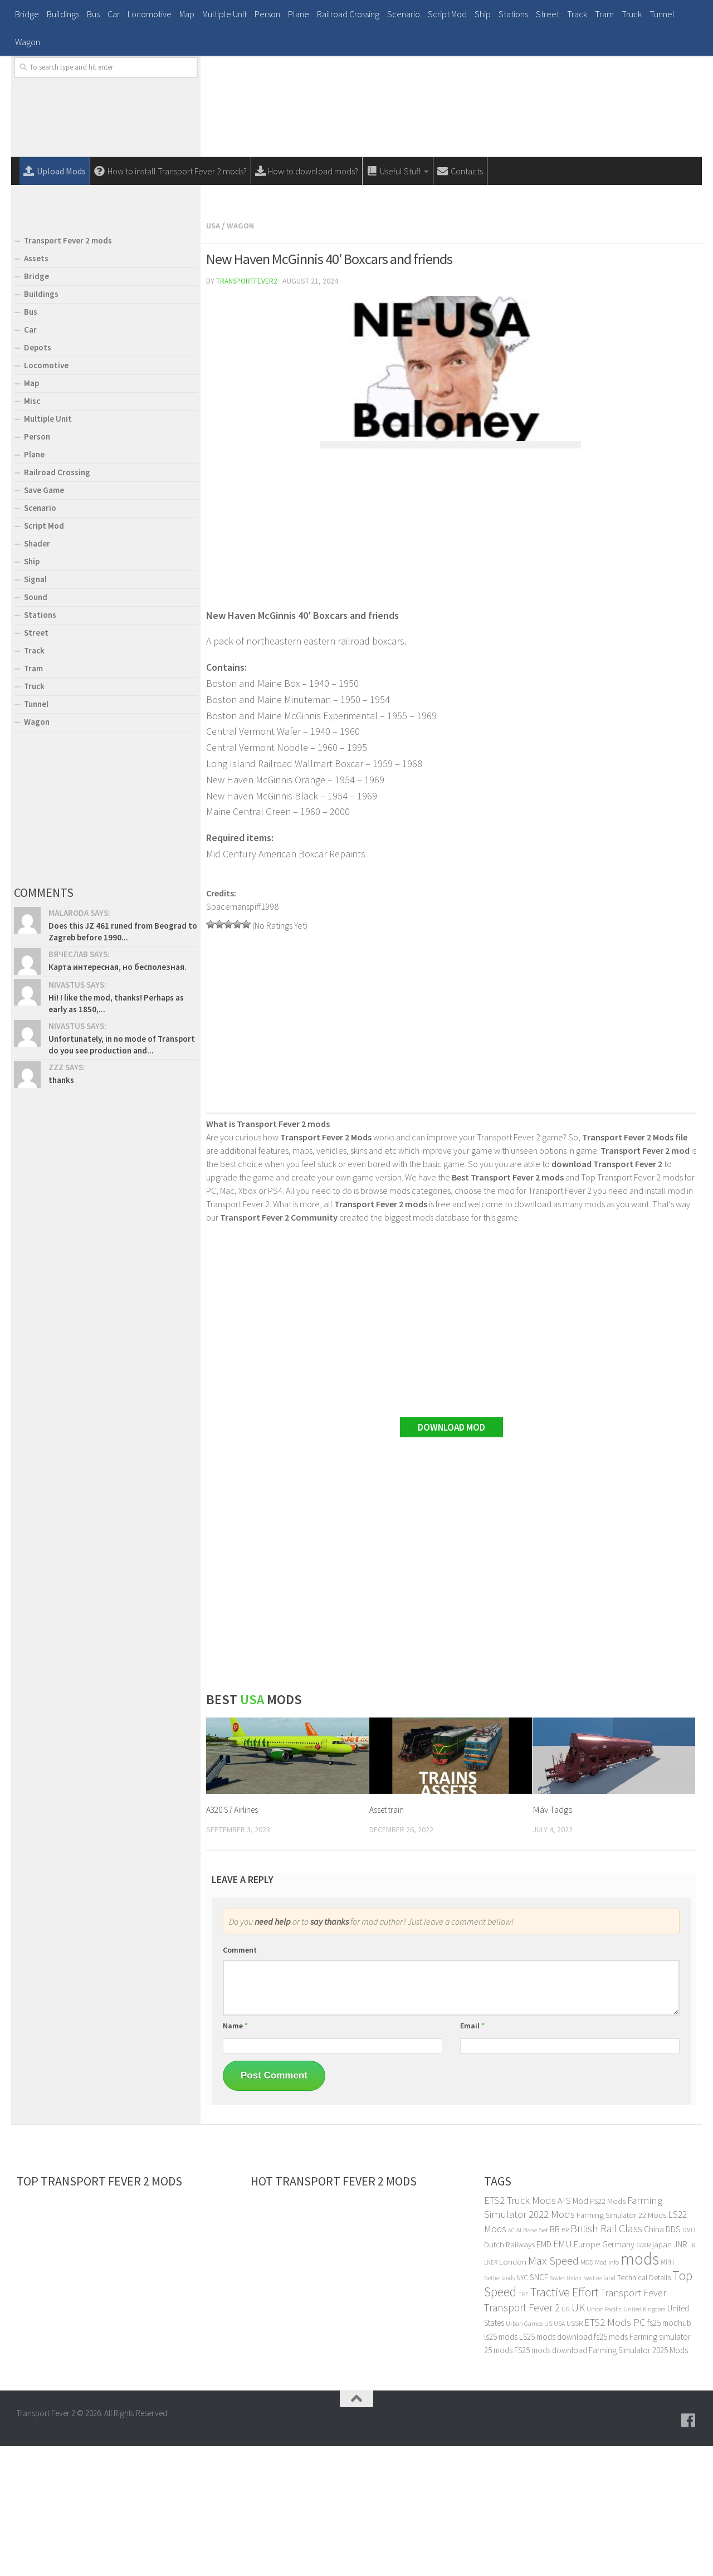 Image resolution: width=713 pixels, height=2576 pixels. Describe the element at coordinates (472, 2155) in the screenshot. I see `Email` at that location.